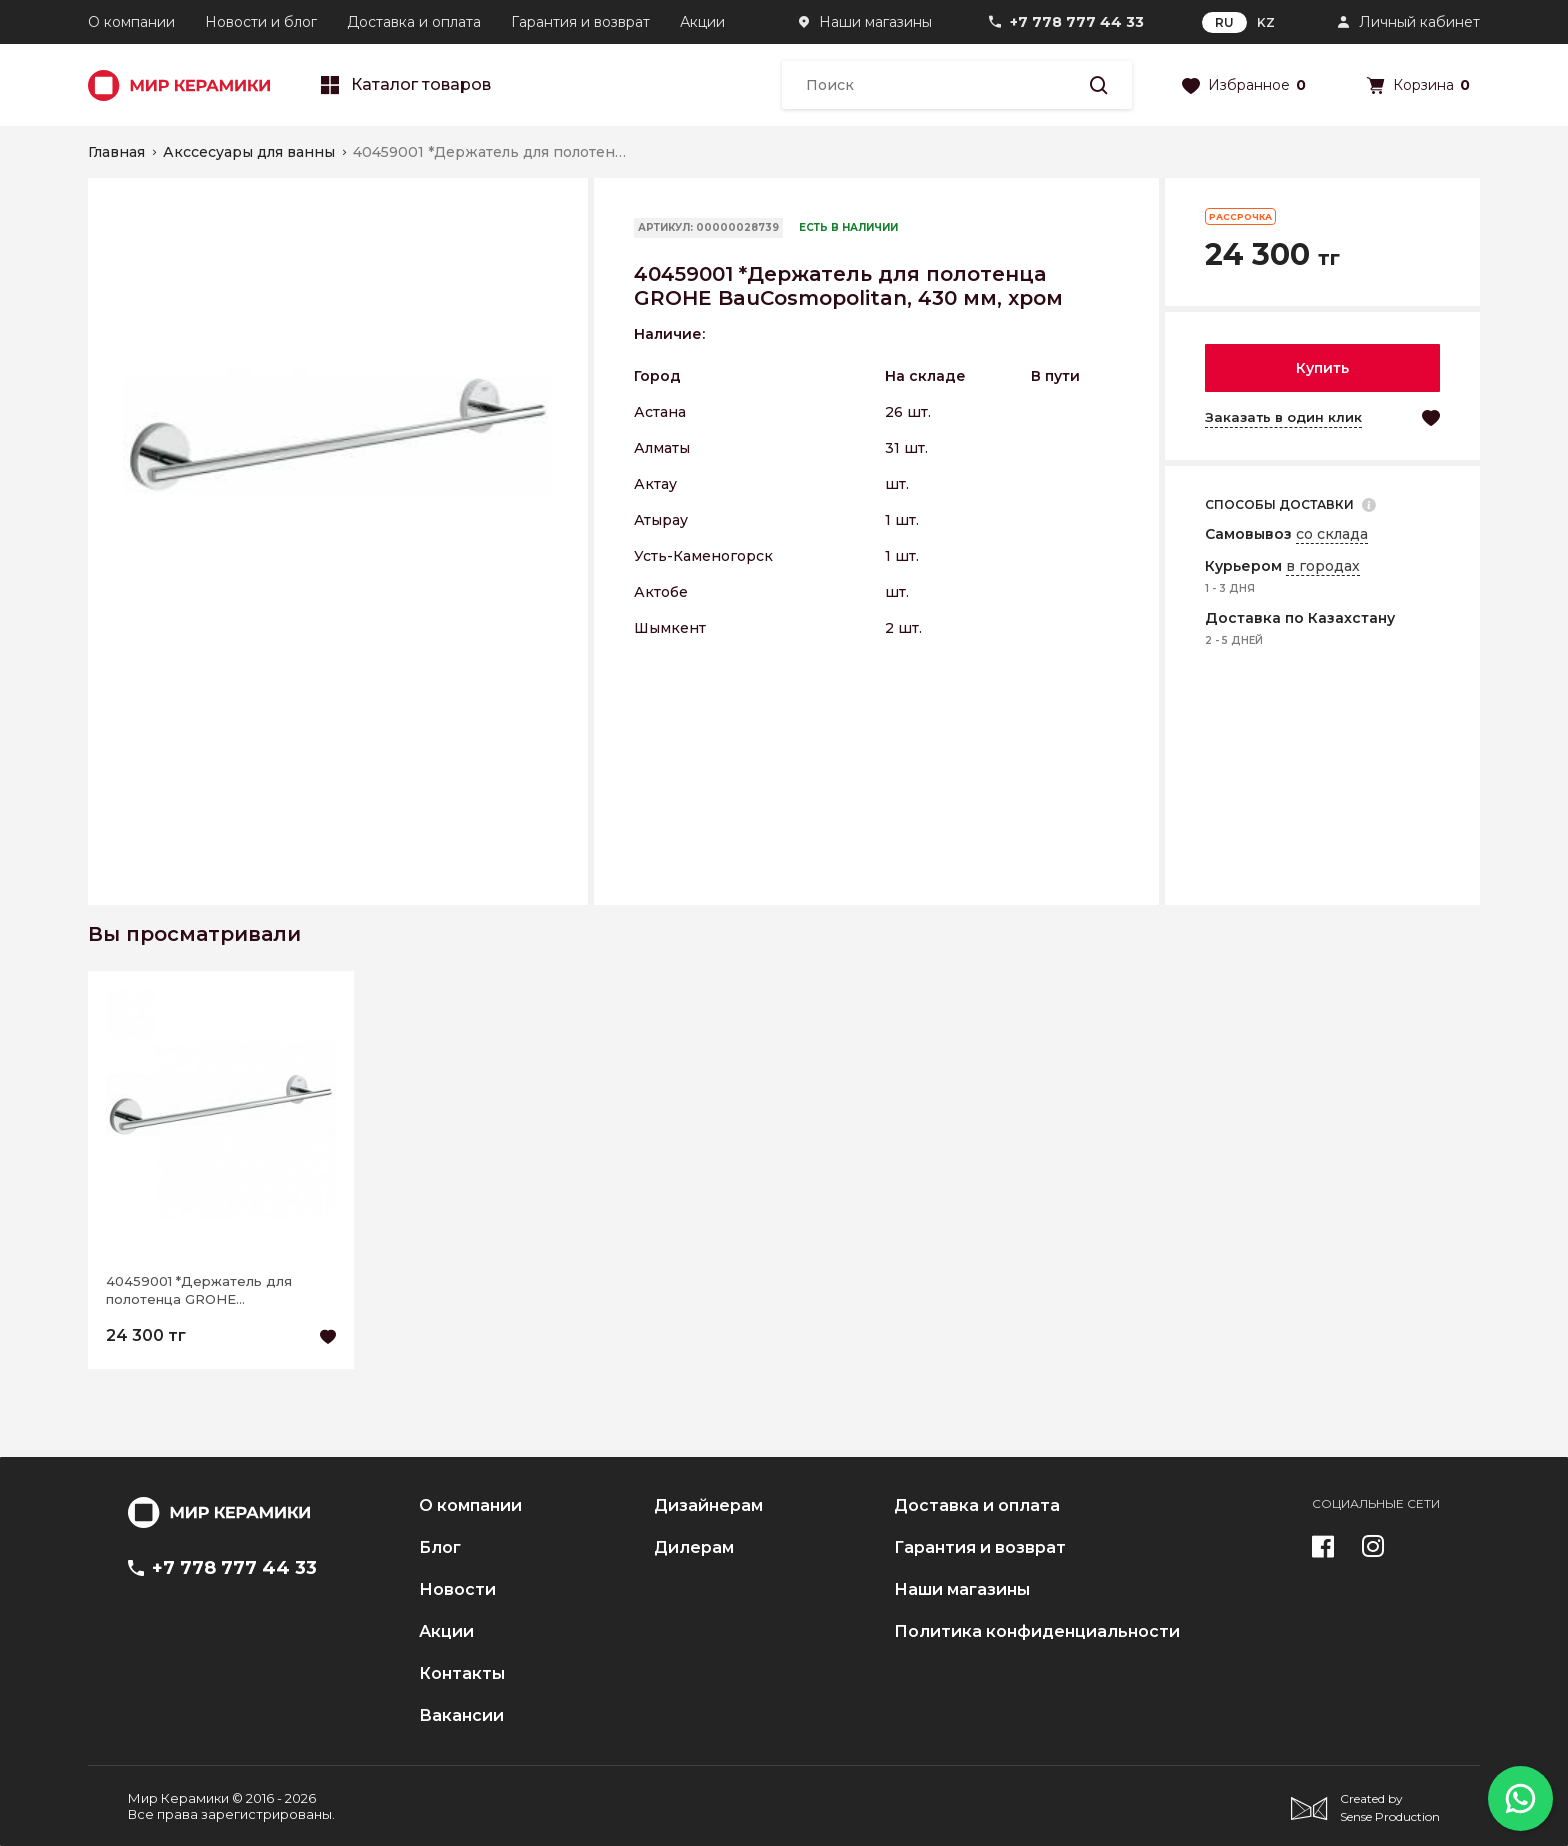 The height and width of the screenshot is (1846, 1568). Describe the element at coordinates (708, 1506) in the screenshot. I see `Дизайнерам` at that location.